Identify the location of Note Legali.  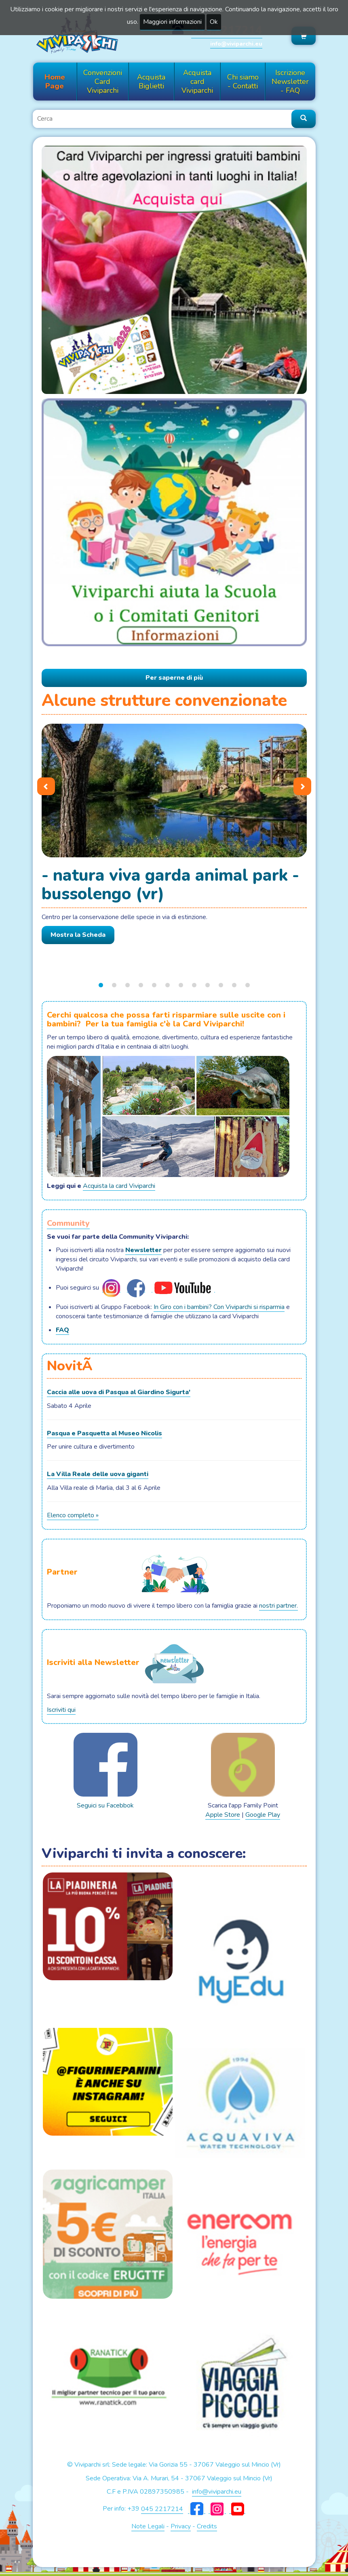
(148, 2526).